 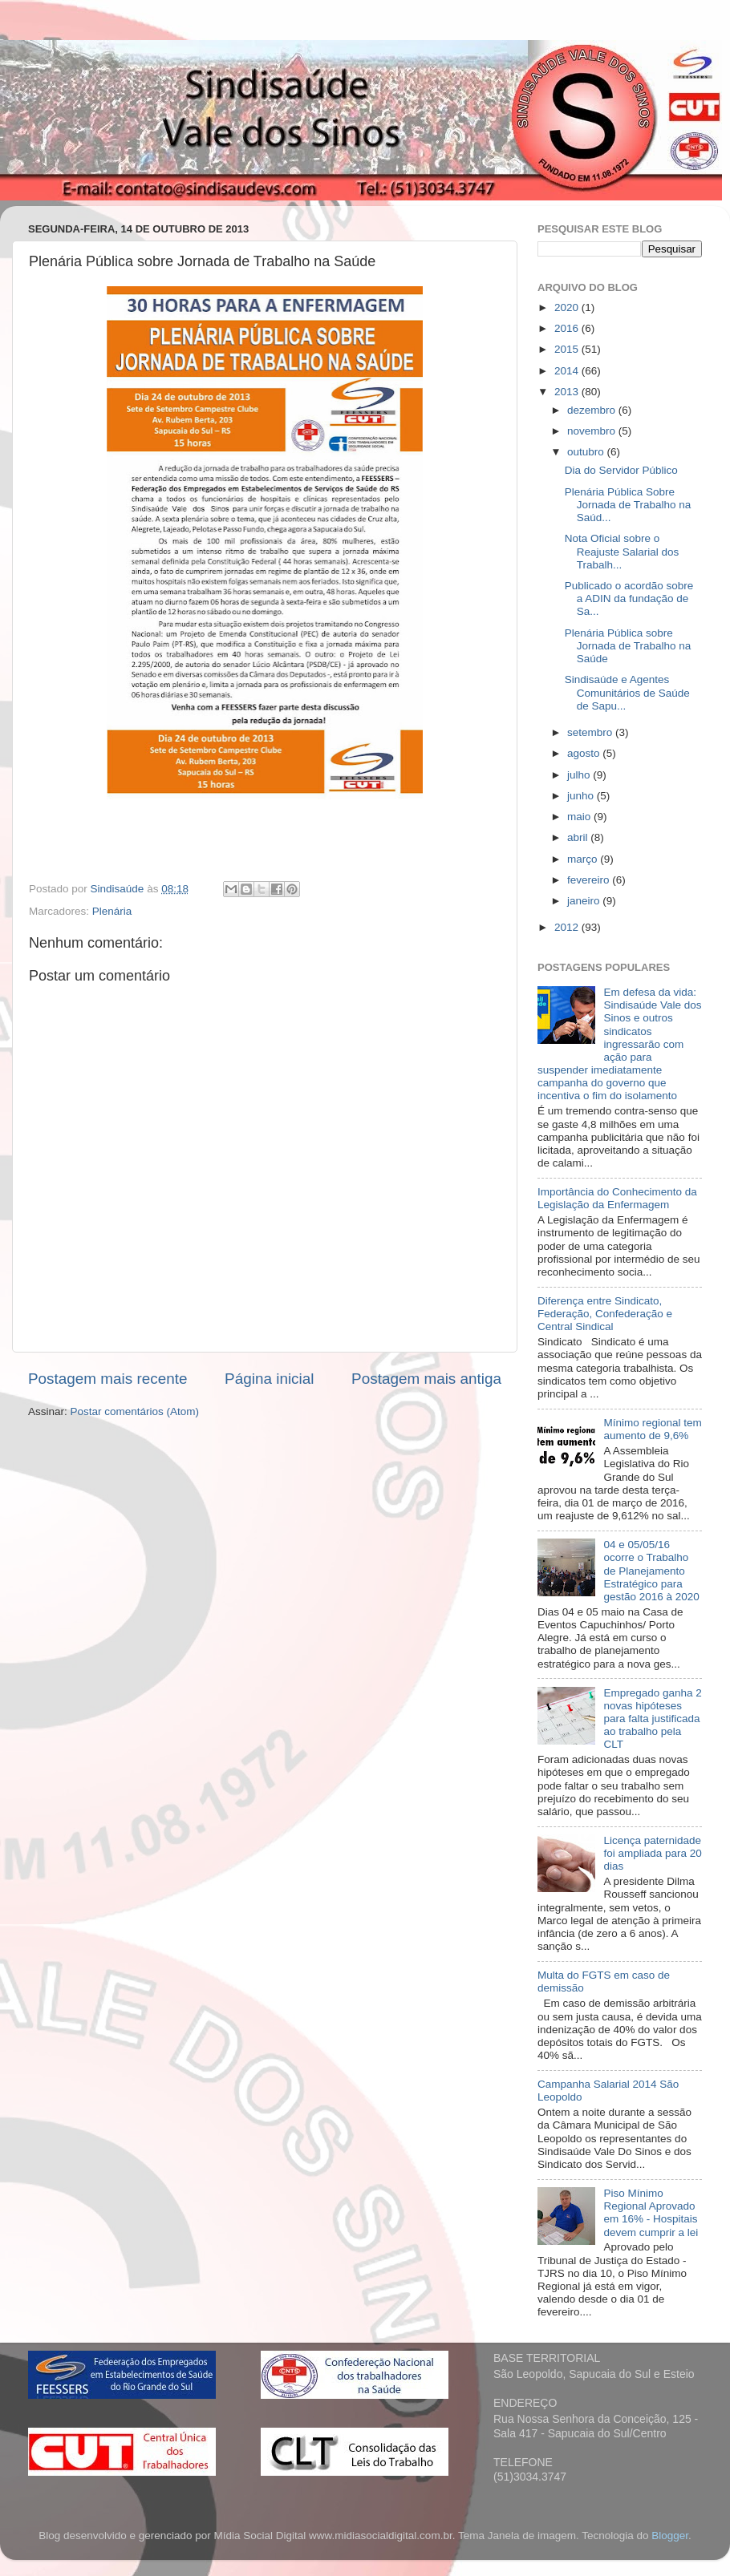 What do you see at coordinates (589, 880) in the screenshot?
I see `fevereiro` at bounding box center [589, 880].